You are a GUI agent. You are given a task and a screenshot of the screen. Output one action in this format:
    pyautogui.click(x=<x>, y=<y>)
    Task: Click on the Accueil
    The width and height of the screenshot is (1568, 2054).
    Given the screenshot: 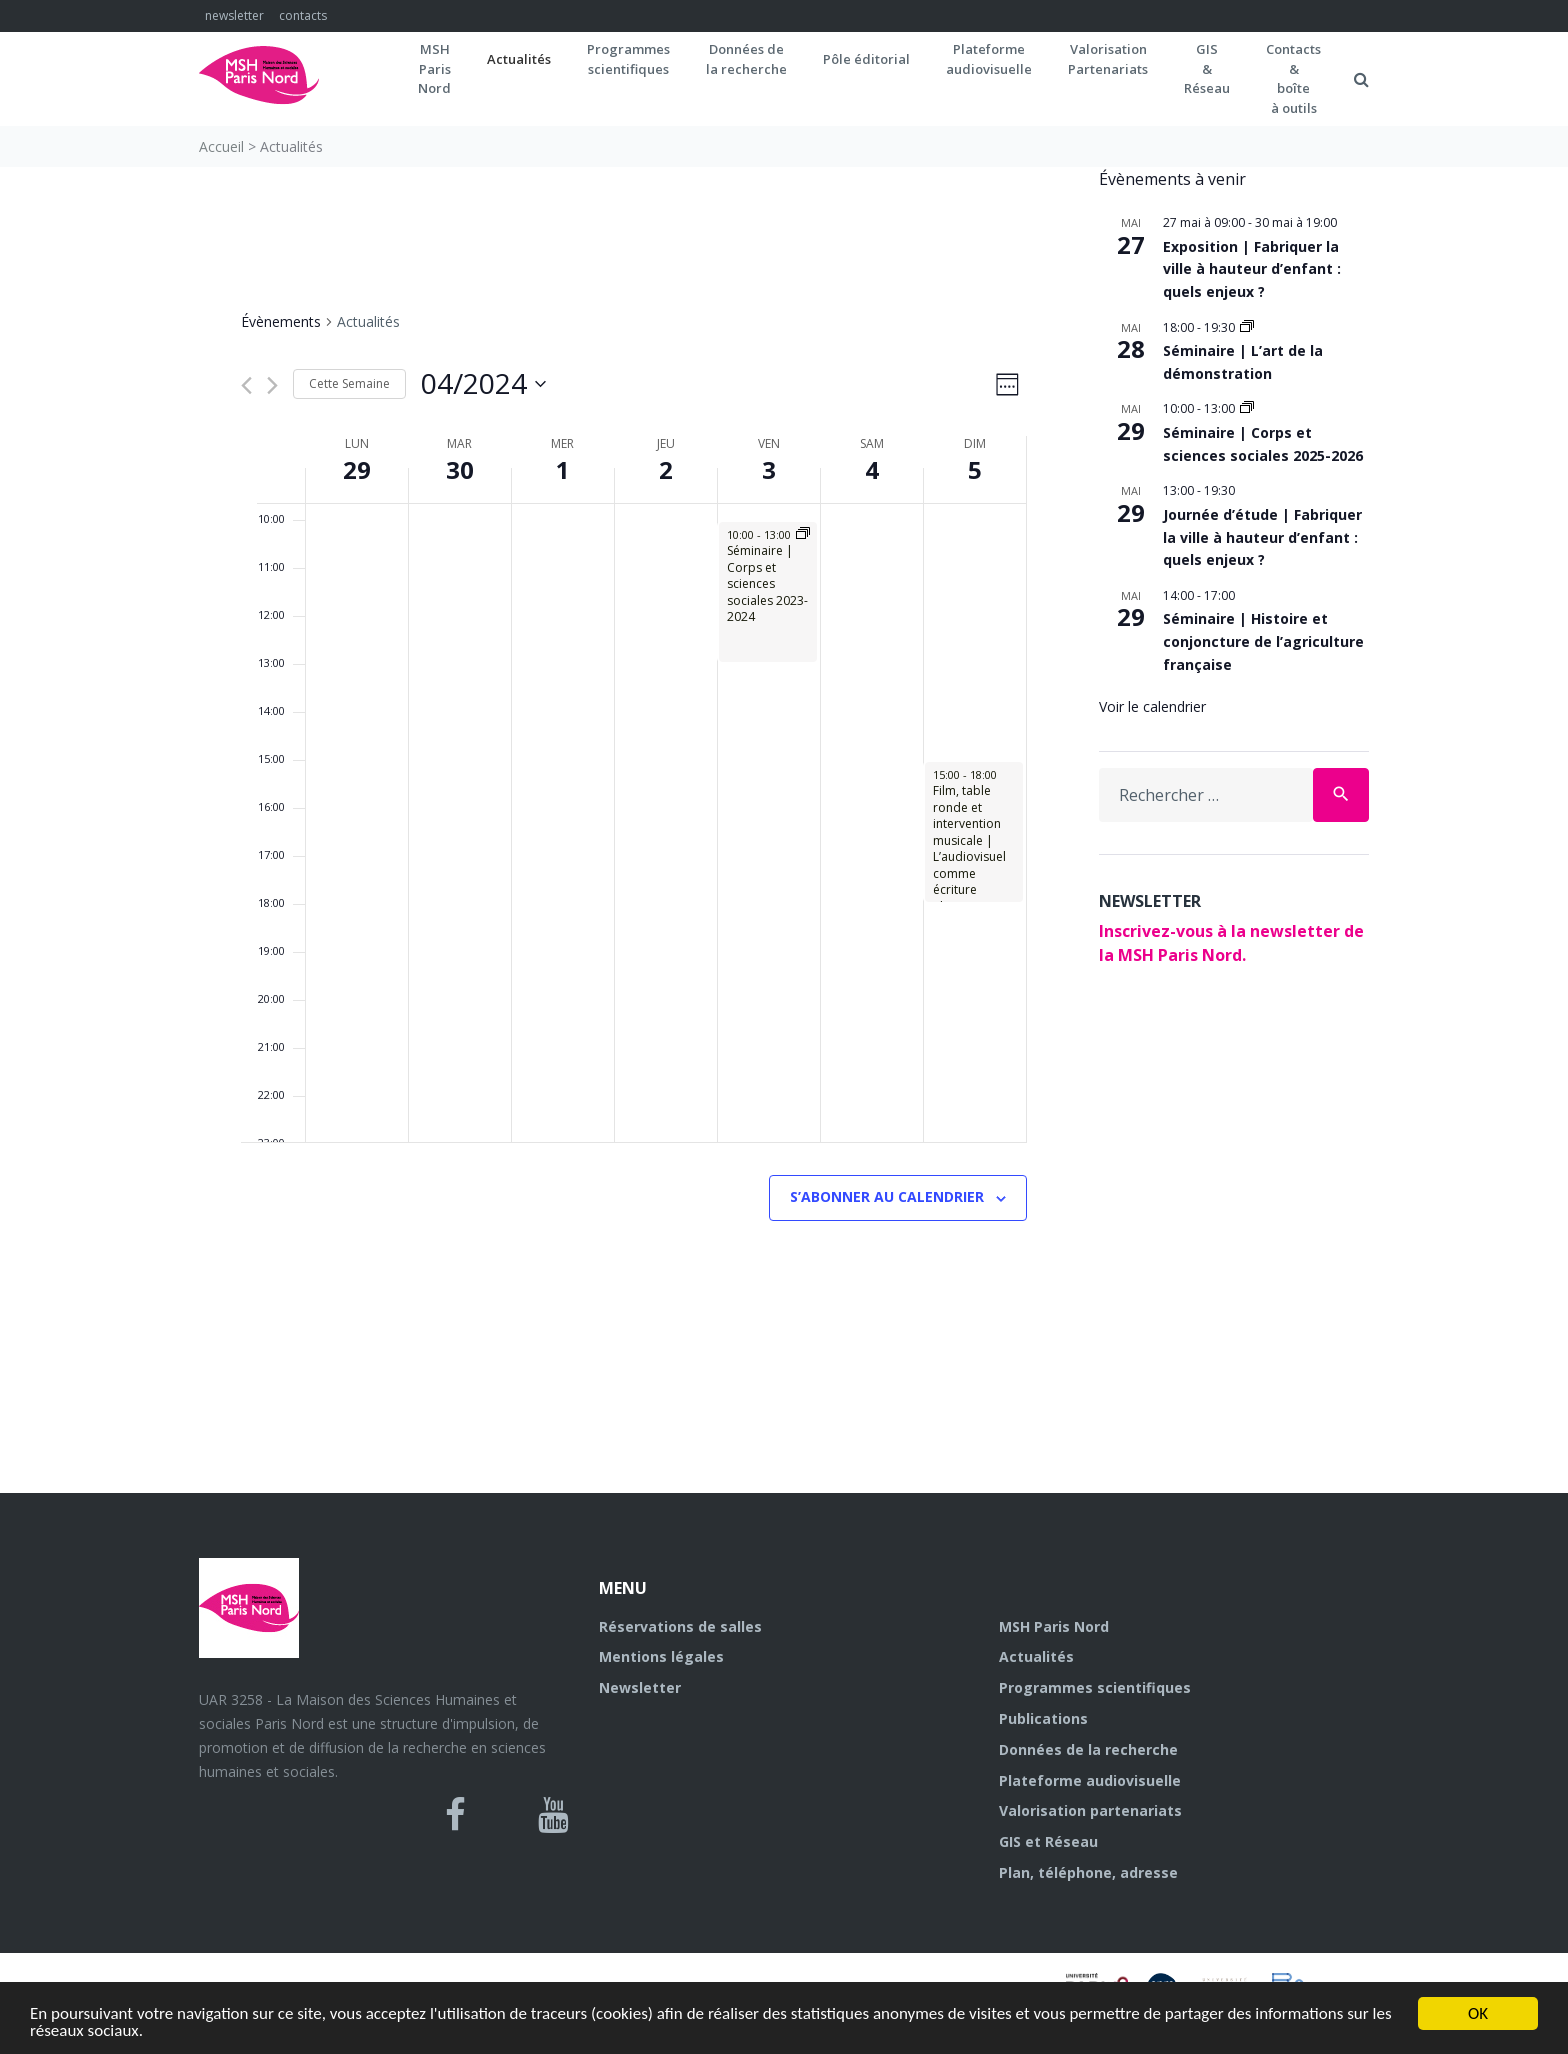 What is the action you would take?
    pyautogui.click(x=221, y=146)
    